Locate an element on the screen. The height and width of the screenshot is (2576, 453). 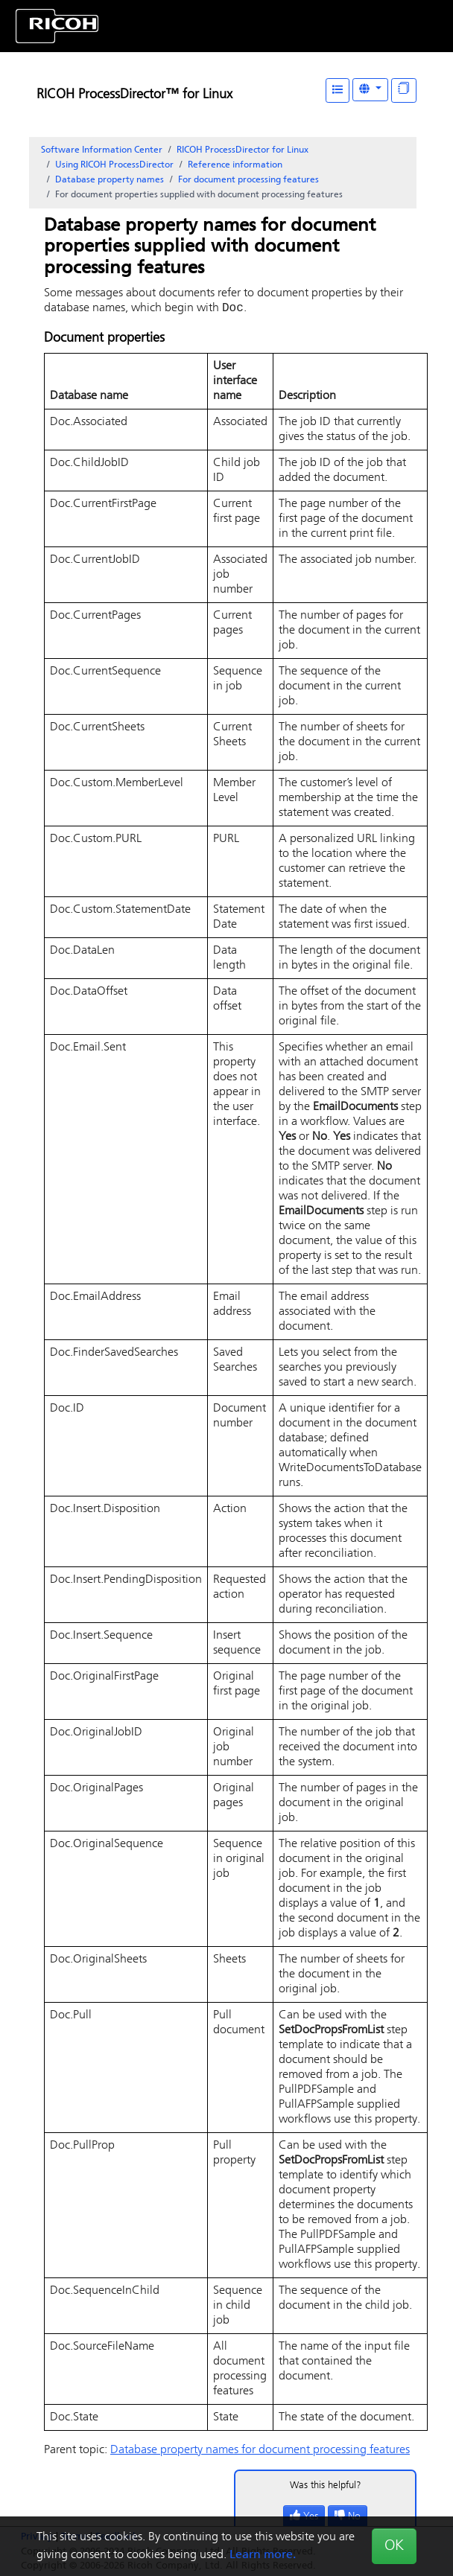
Software Information Center is located at coordinates (101, 150).